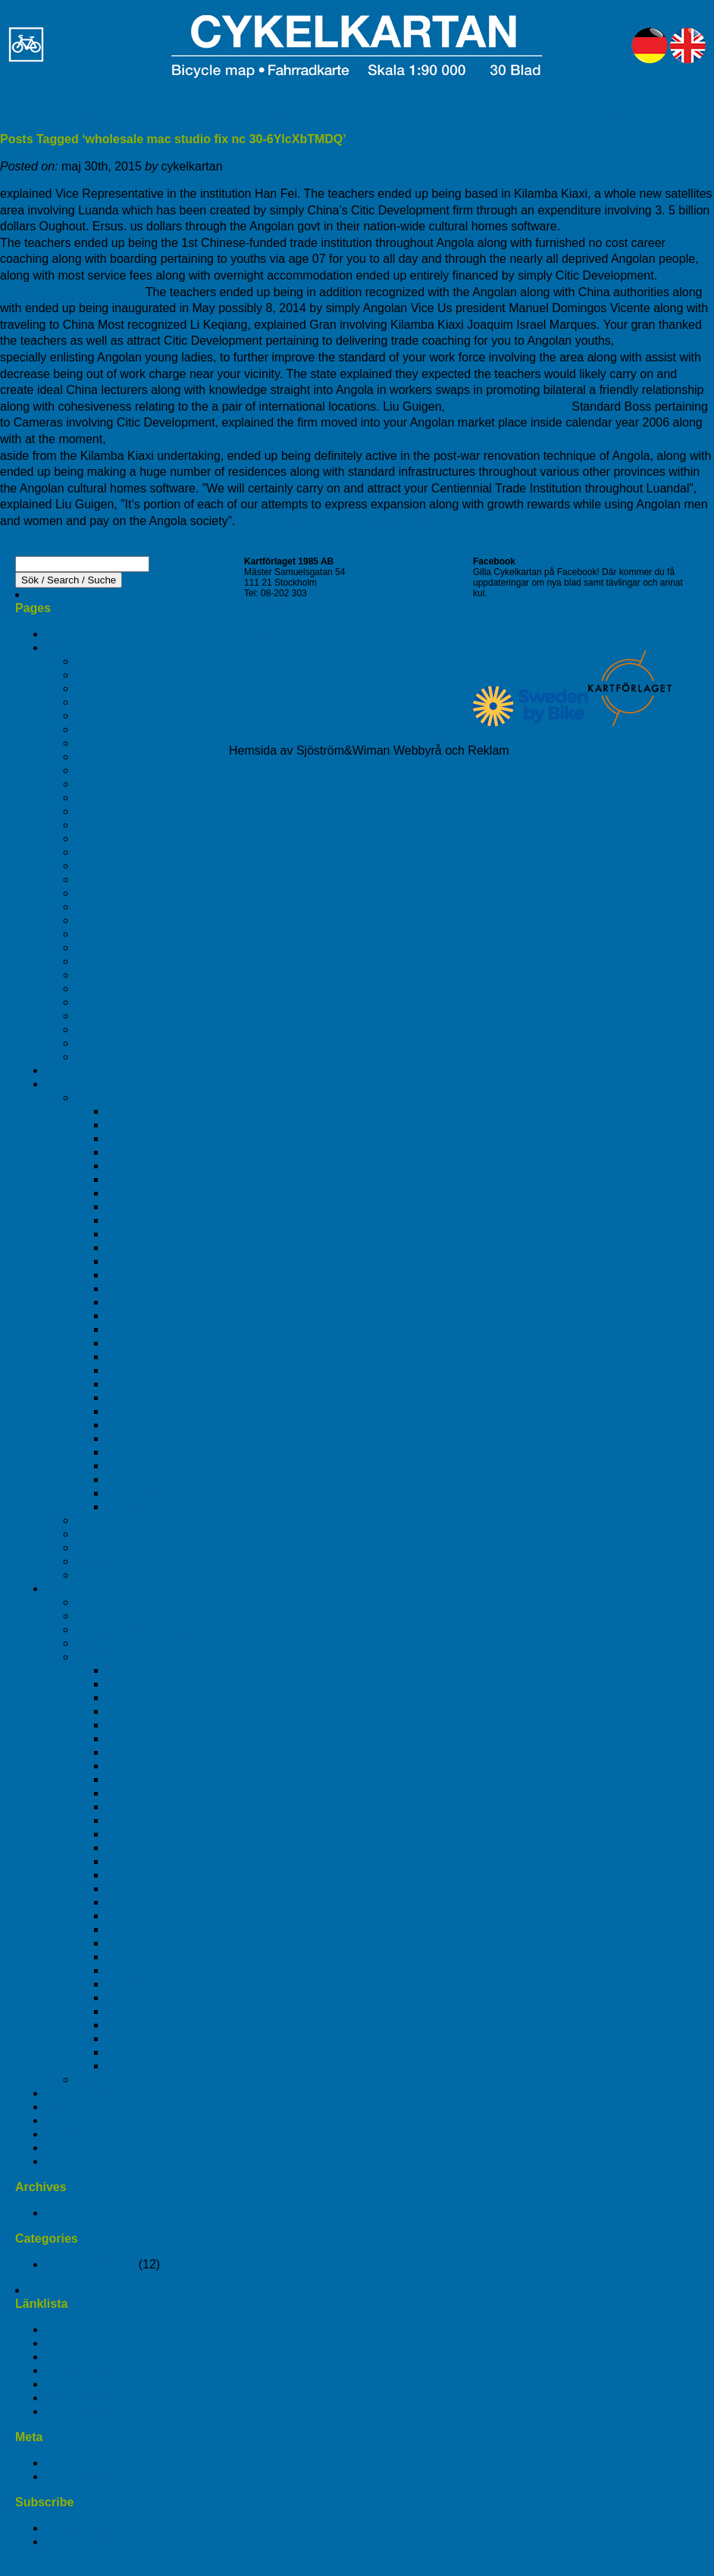 Image resolution: width=714 pixels, height=2576 pixels. I want to click on mac makeup warehouse sale 2014, so click(338, 520).